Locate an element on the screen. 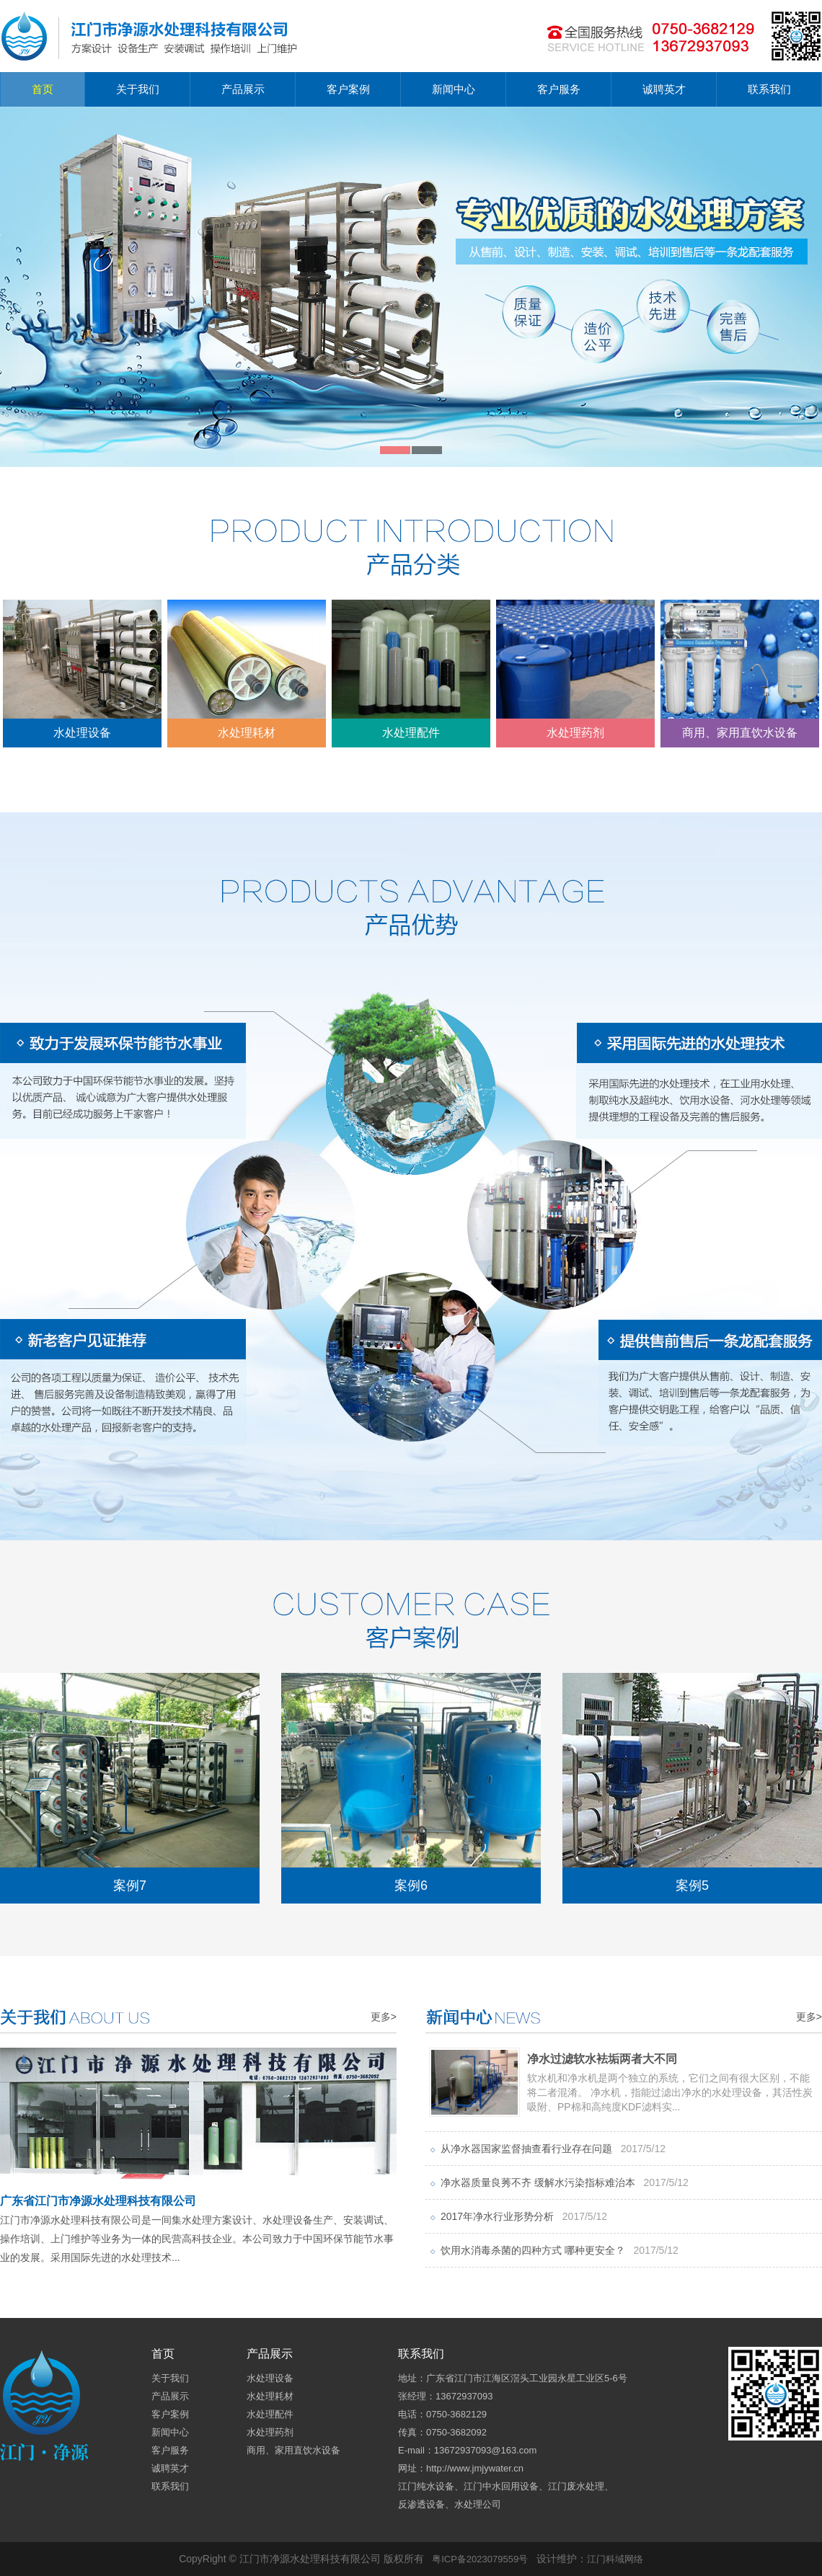 Image resolution: width=822 pixels, height=2576 pixels. 江门纯水设备 is located at coordinates (426, 2486).